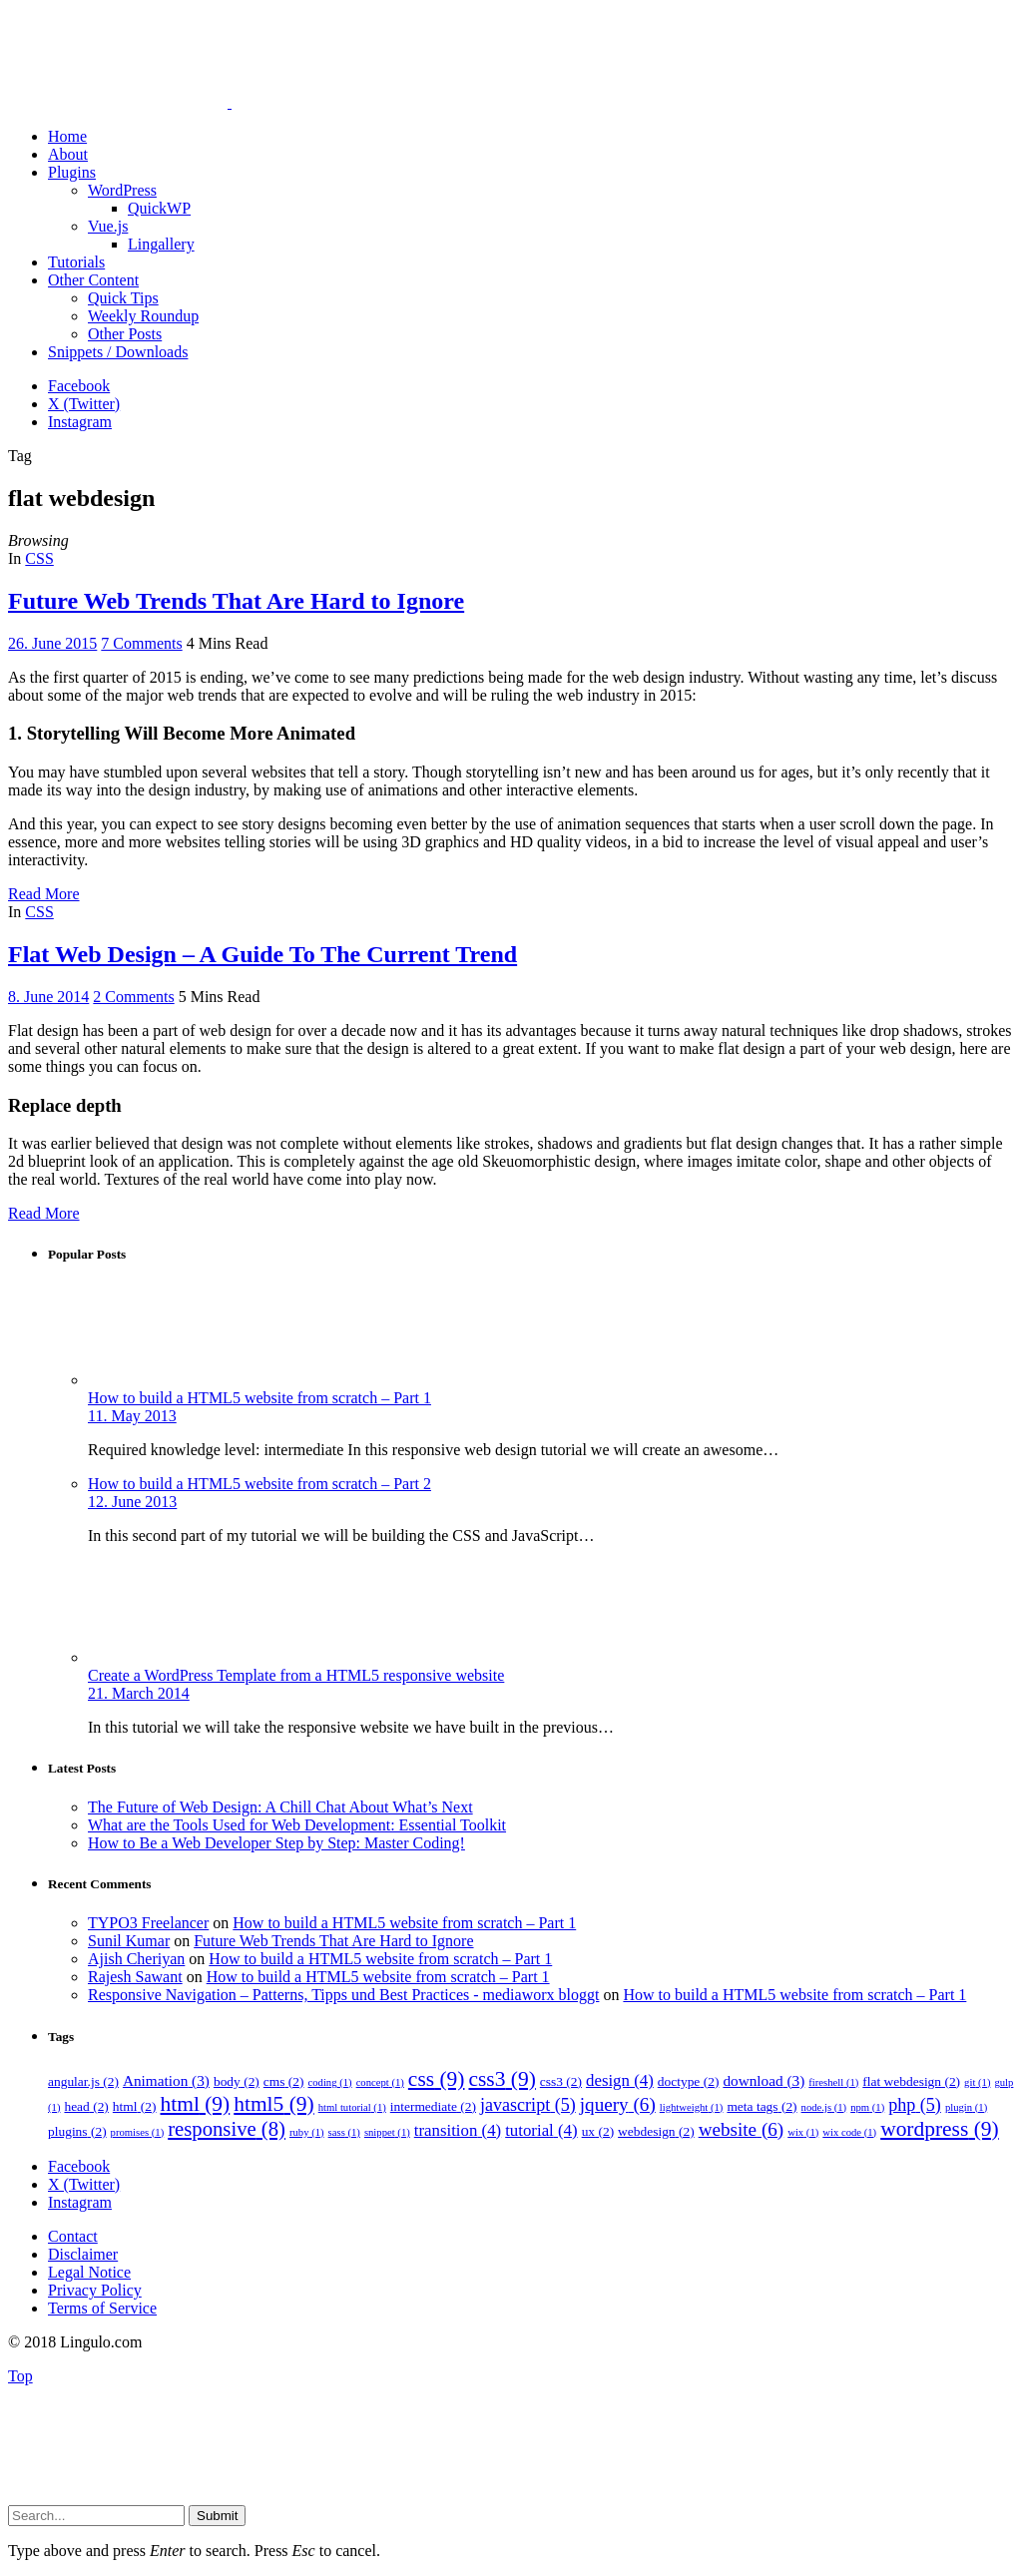 This screenshot has height=2576, width=1022. I want to click on body [body (2 items)], so click(236, 2081).